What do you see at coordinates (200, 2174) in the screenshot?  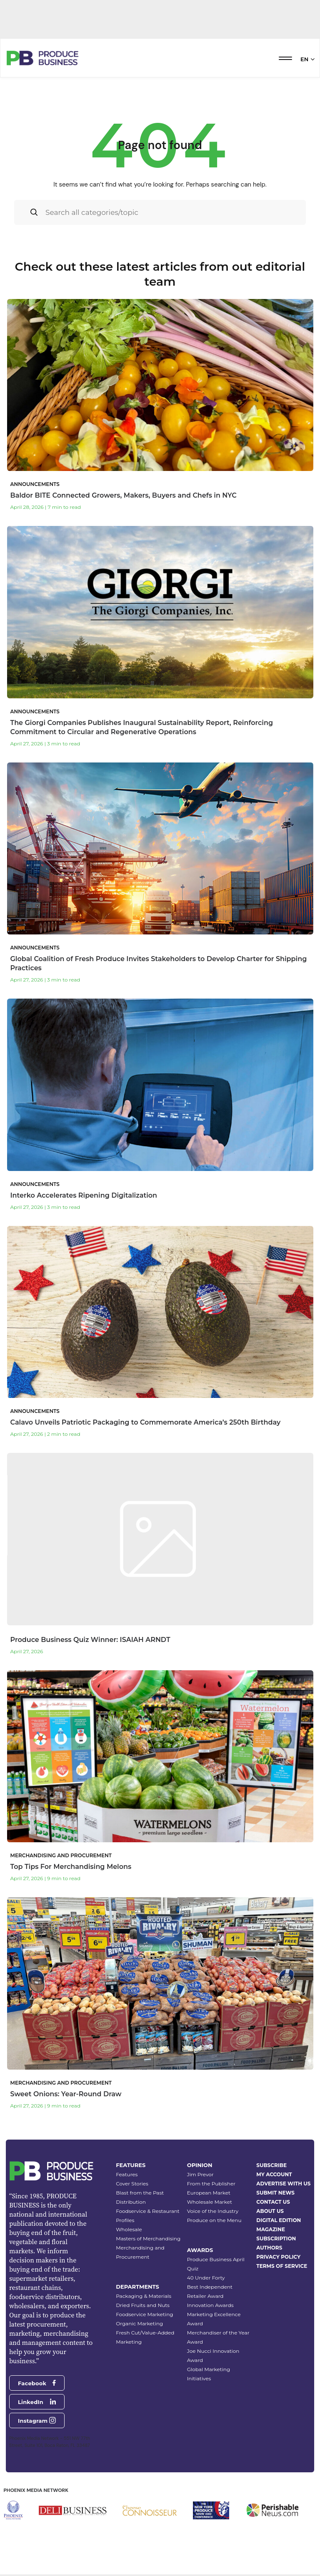 I see `Jim Prevor` at bounding box center [200, 2174].